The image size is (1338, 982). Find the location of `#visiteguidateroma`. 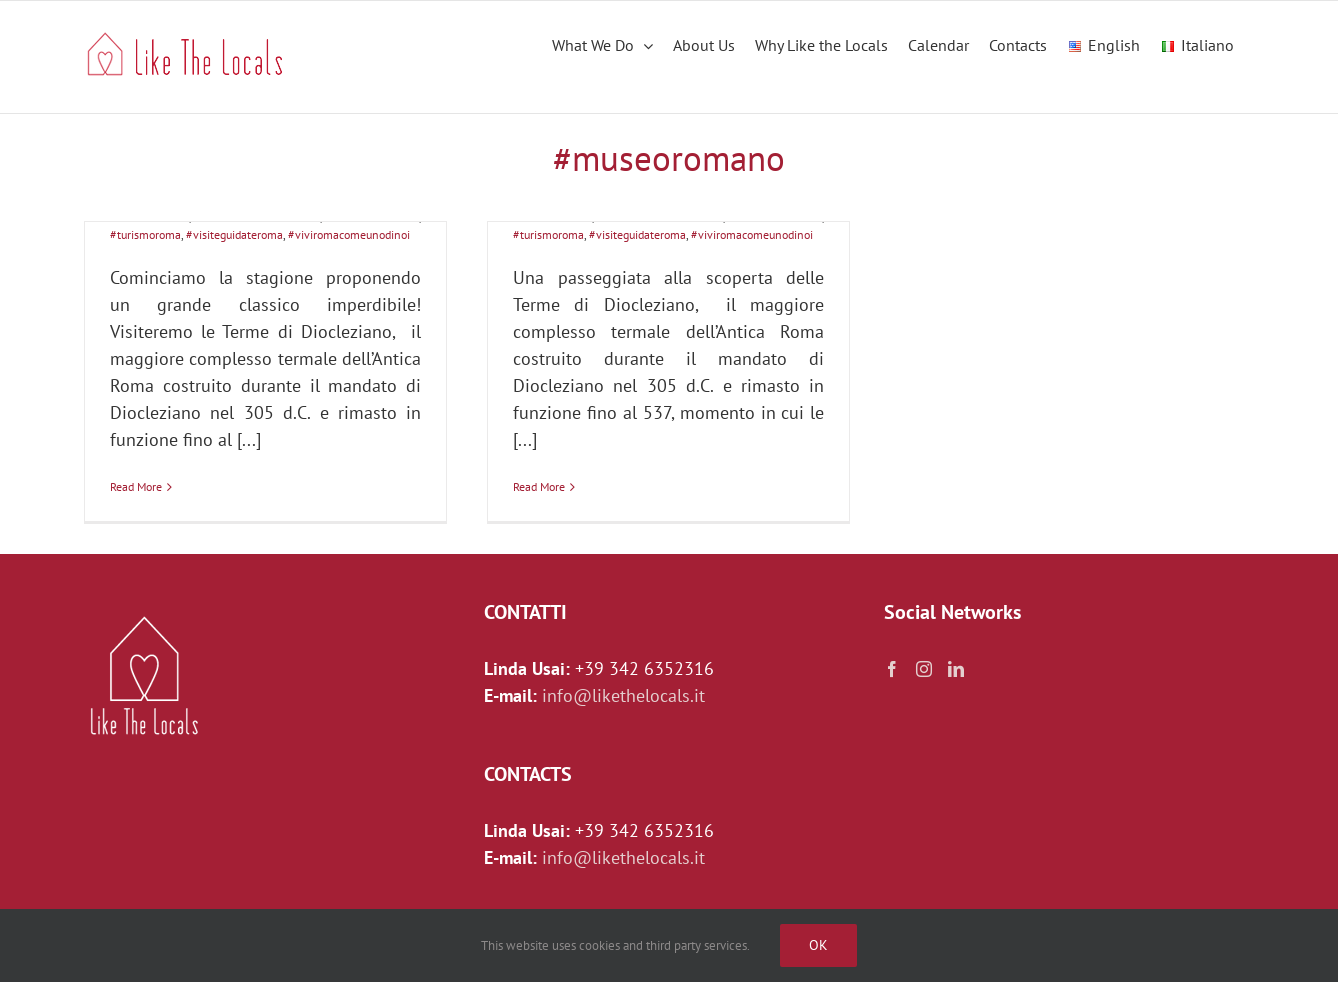

#visiteguidateroma is located at coordinates (234, 234).